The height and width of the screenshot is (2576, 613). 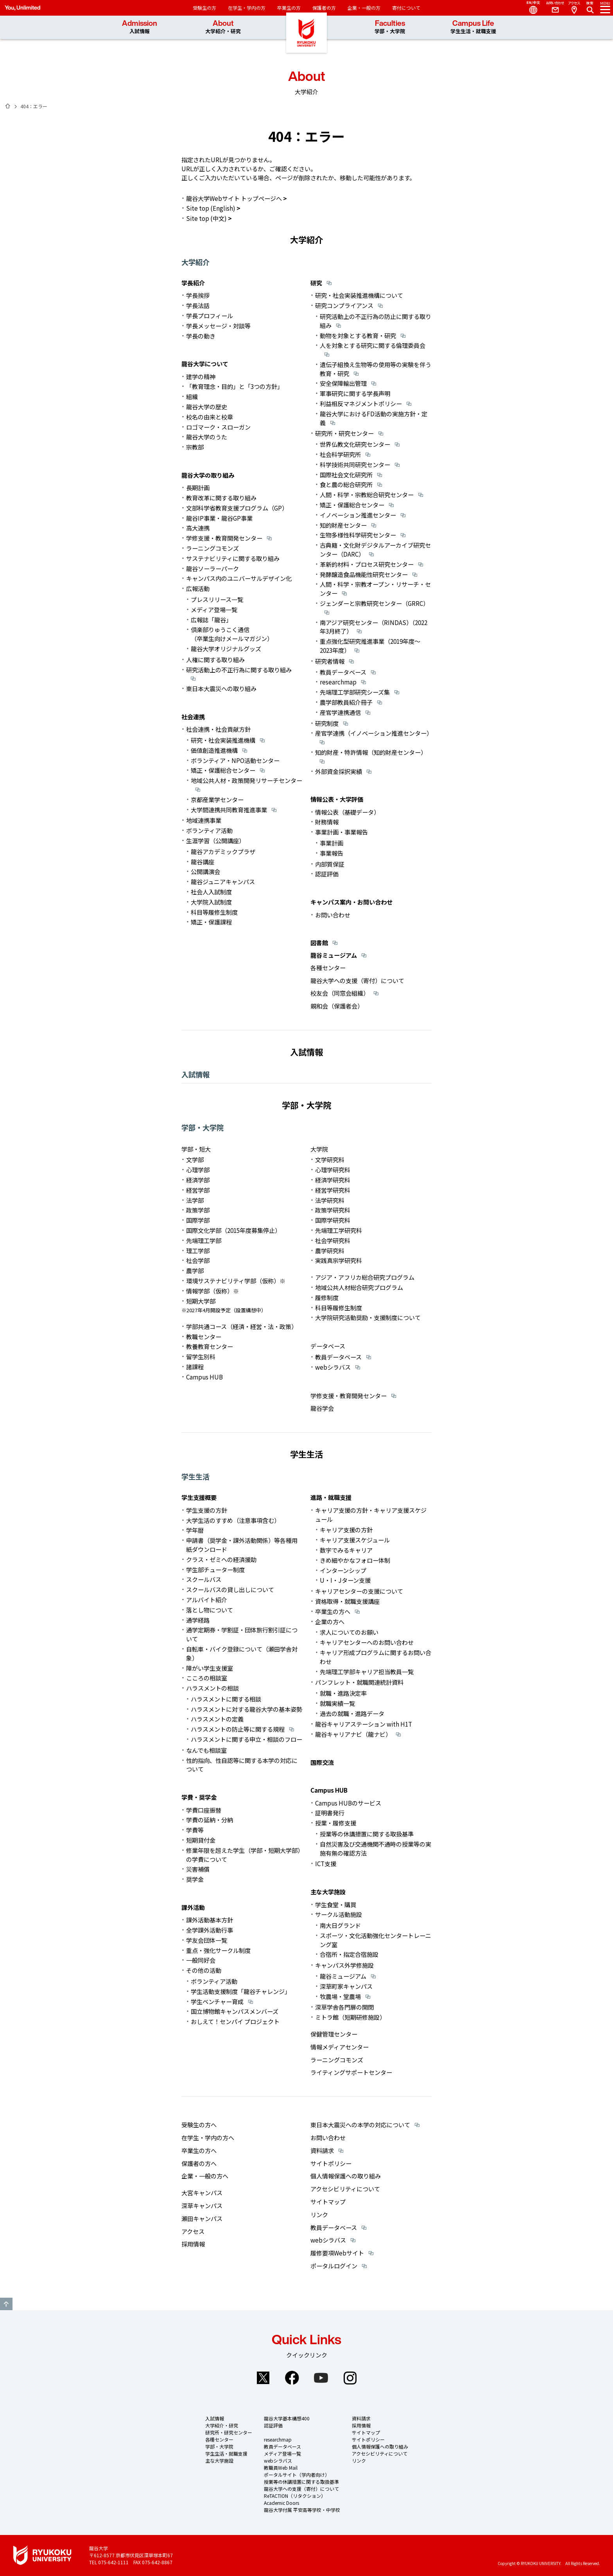 What do you see at coordinates (211, 901) in the screenshot?
I see `大学院入試制度` at bounding box center [211, 901].